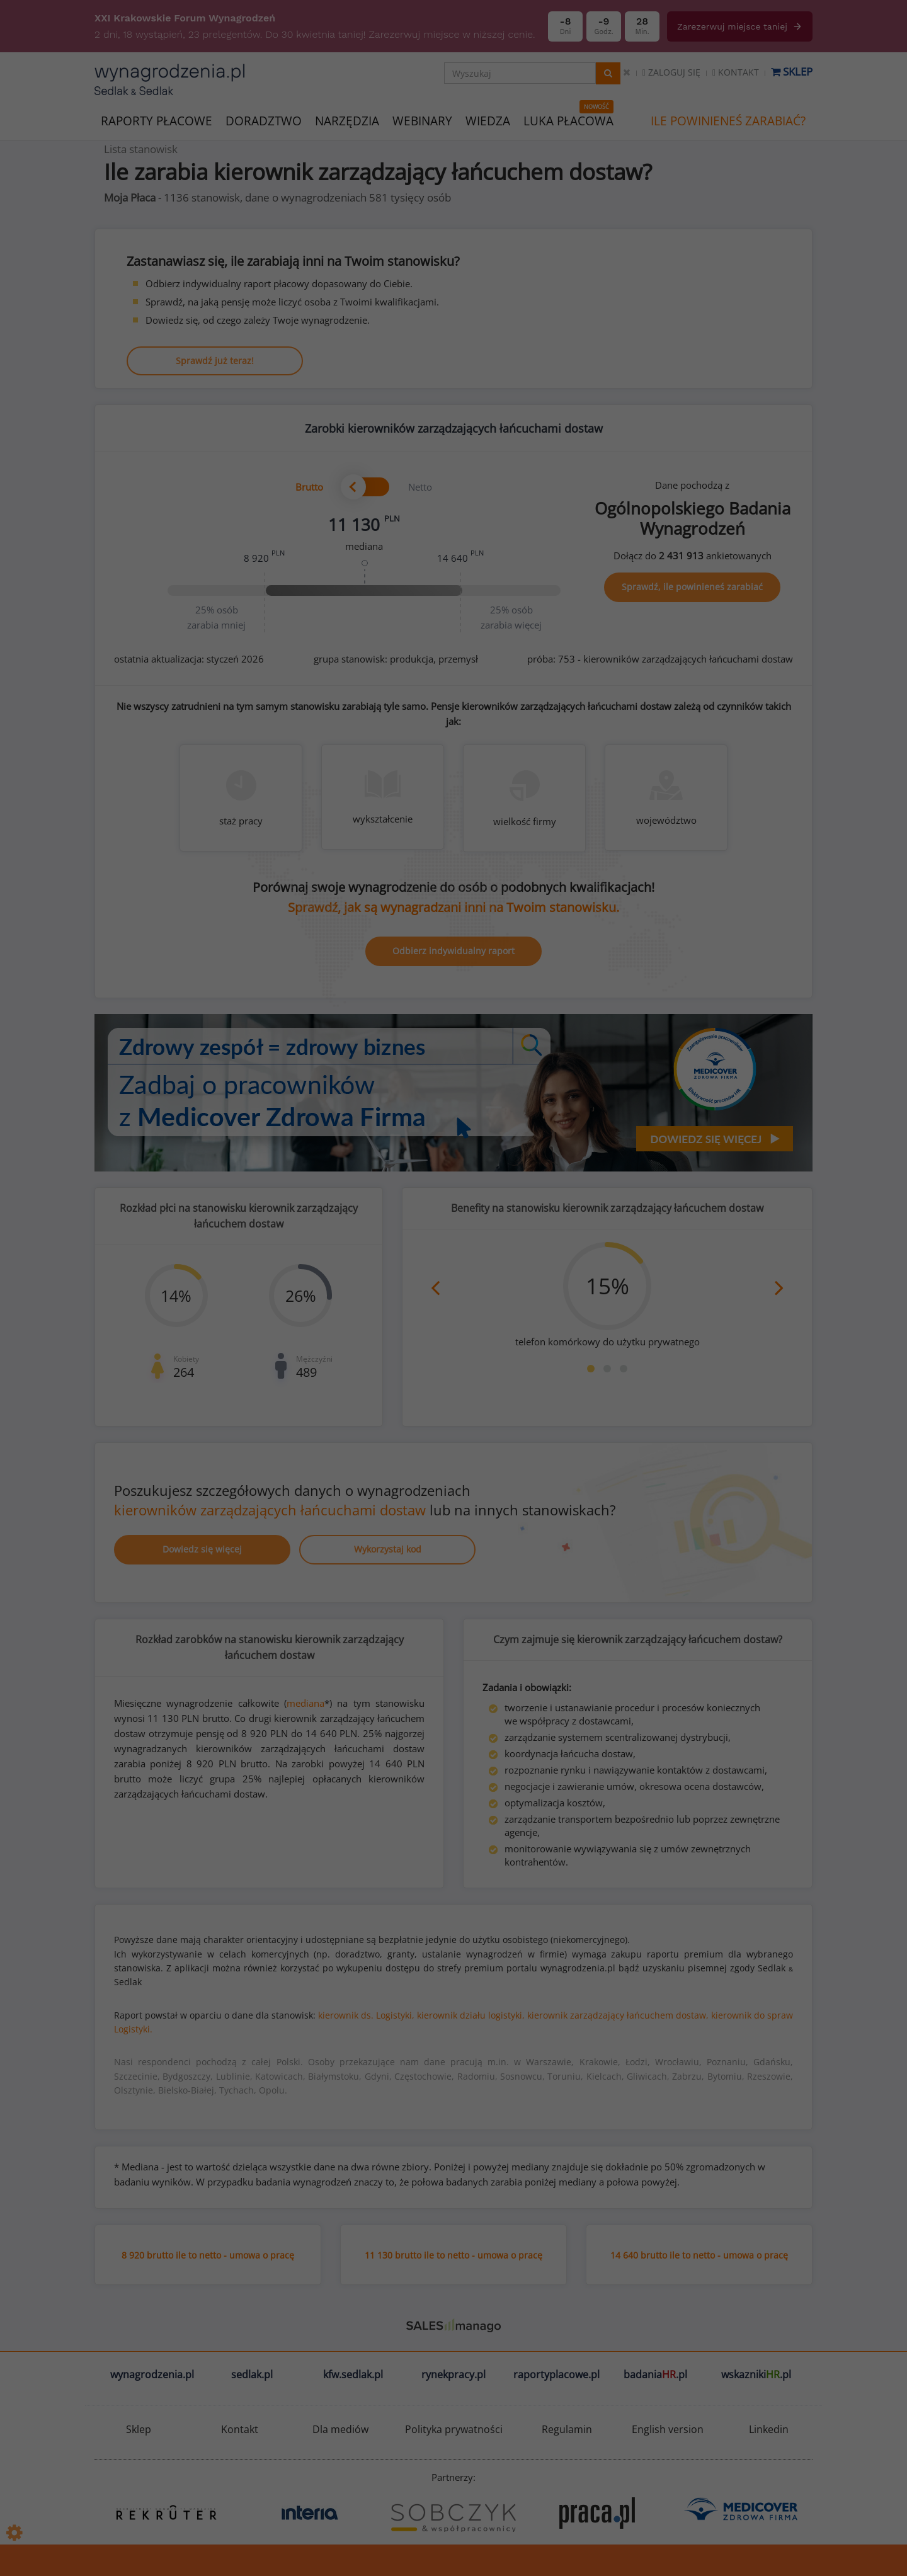 Image resolution: width=907 pixels, height=2576 pixels. Describe the element at coordinates (208, 2255) in the screenshot. I see `8 920 brutto ile to netto - umowa o pracę` at that location.